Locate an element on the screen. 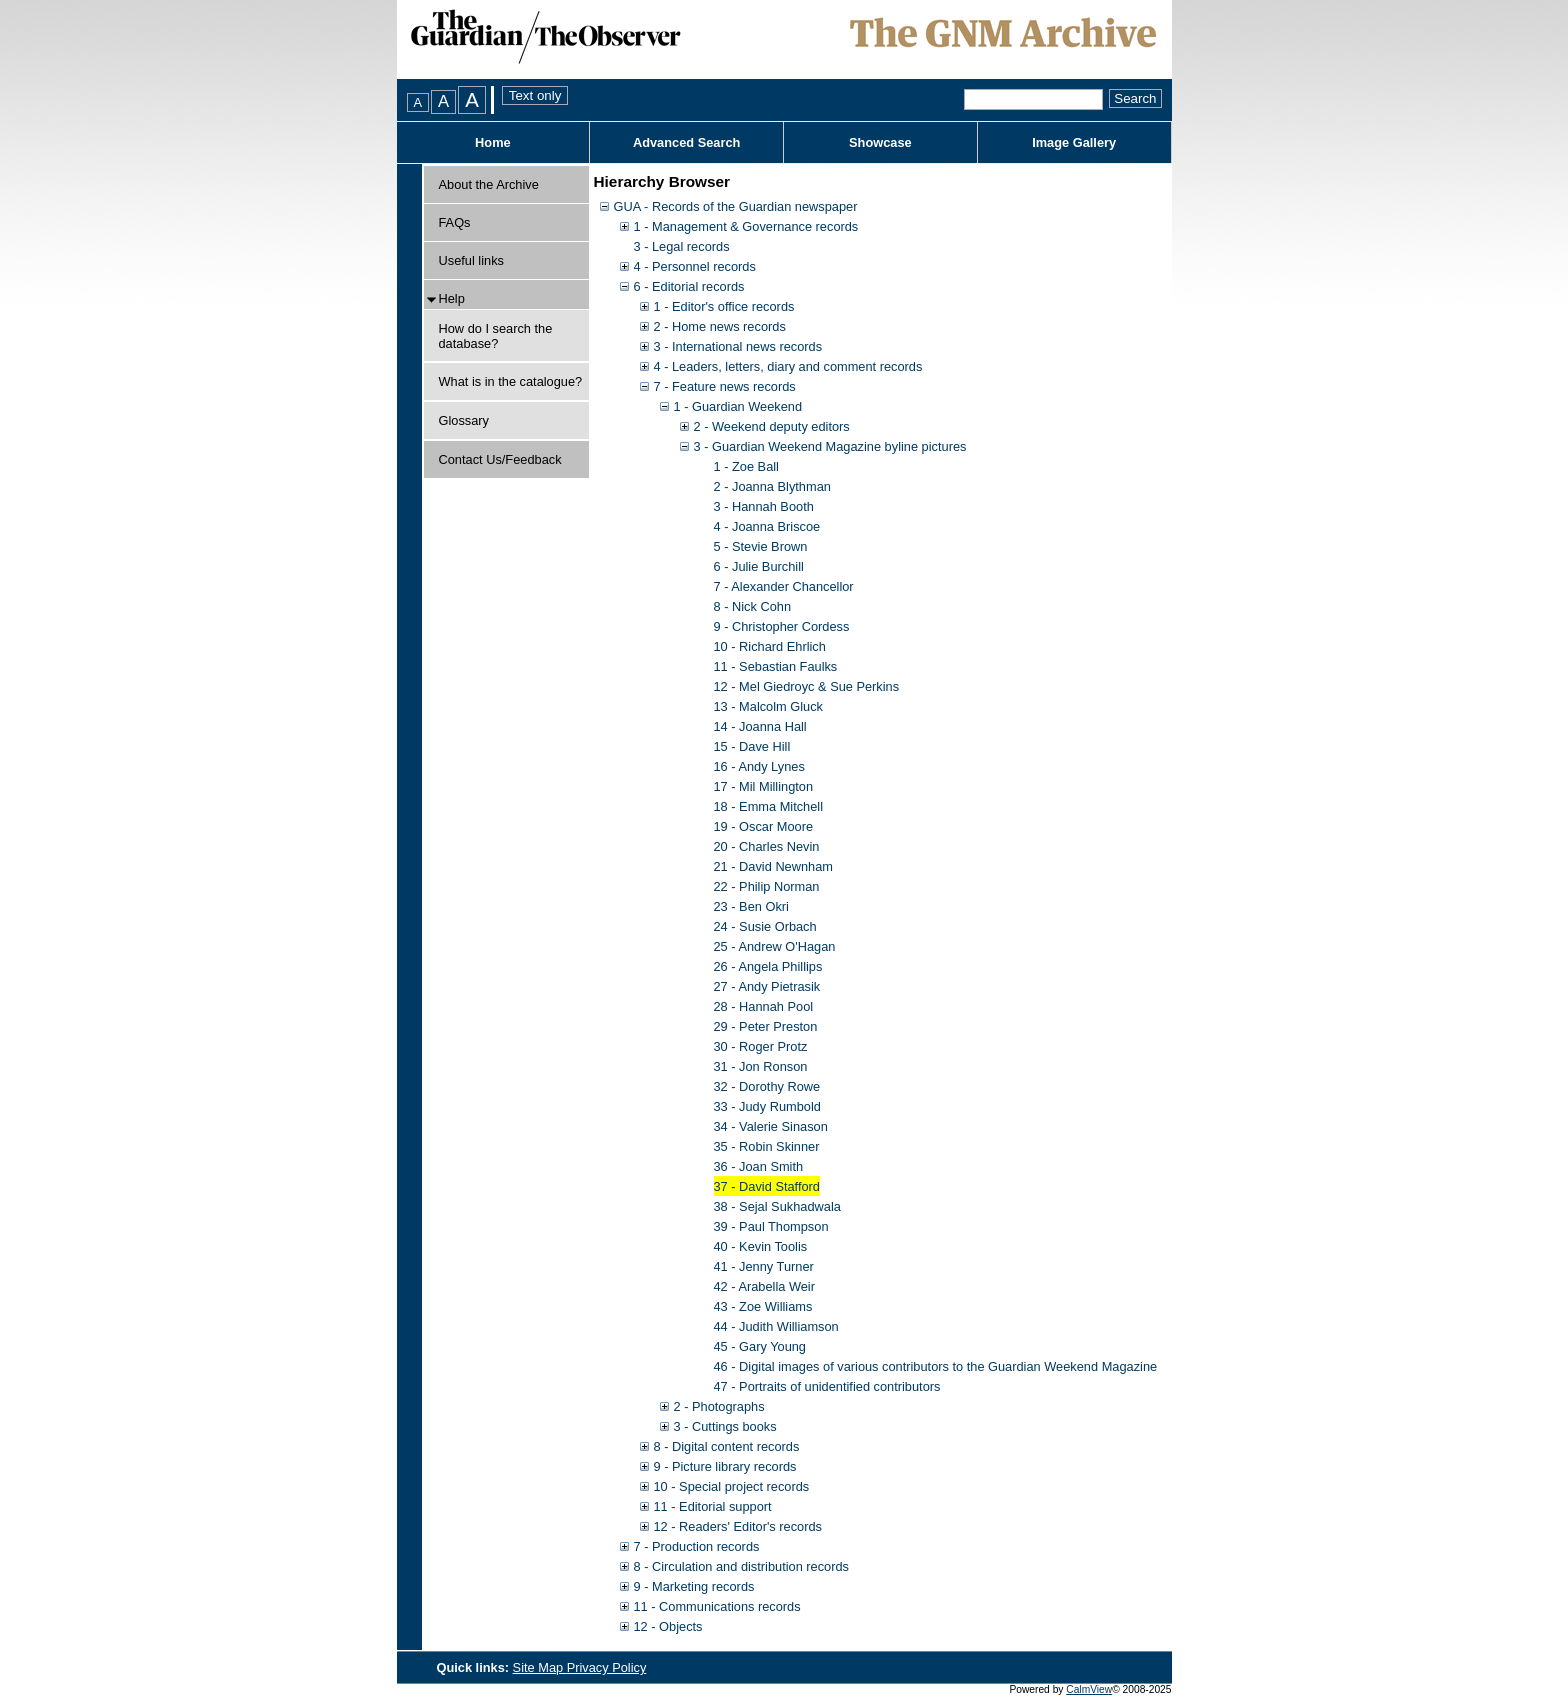  4 - Personnel records is located at coordinates (695, 266).